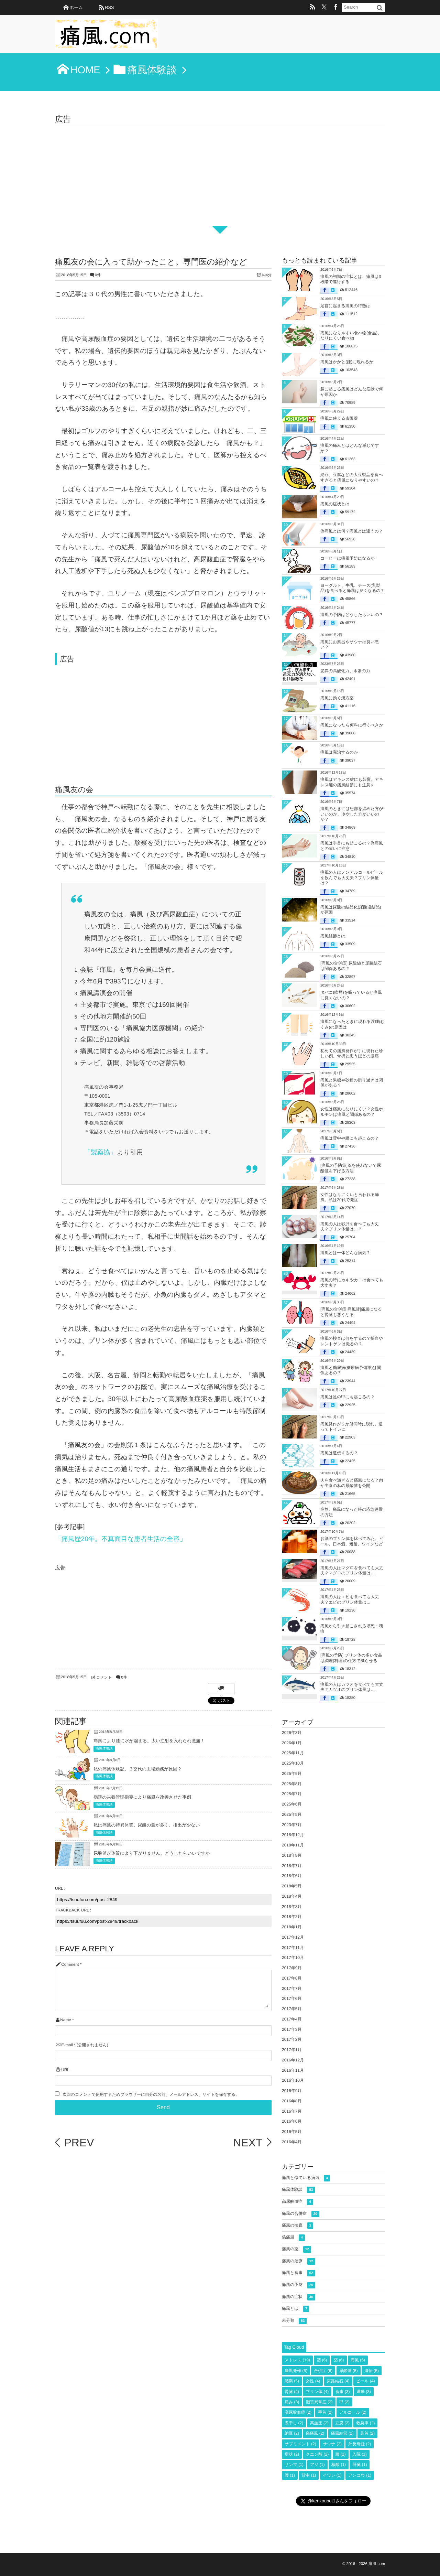 The image size is (440, 2576). I want to click on 痛風は背中や腰にも起こるの？, so click(349, 1138).